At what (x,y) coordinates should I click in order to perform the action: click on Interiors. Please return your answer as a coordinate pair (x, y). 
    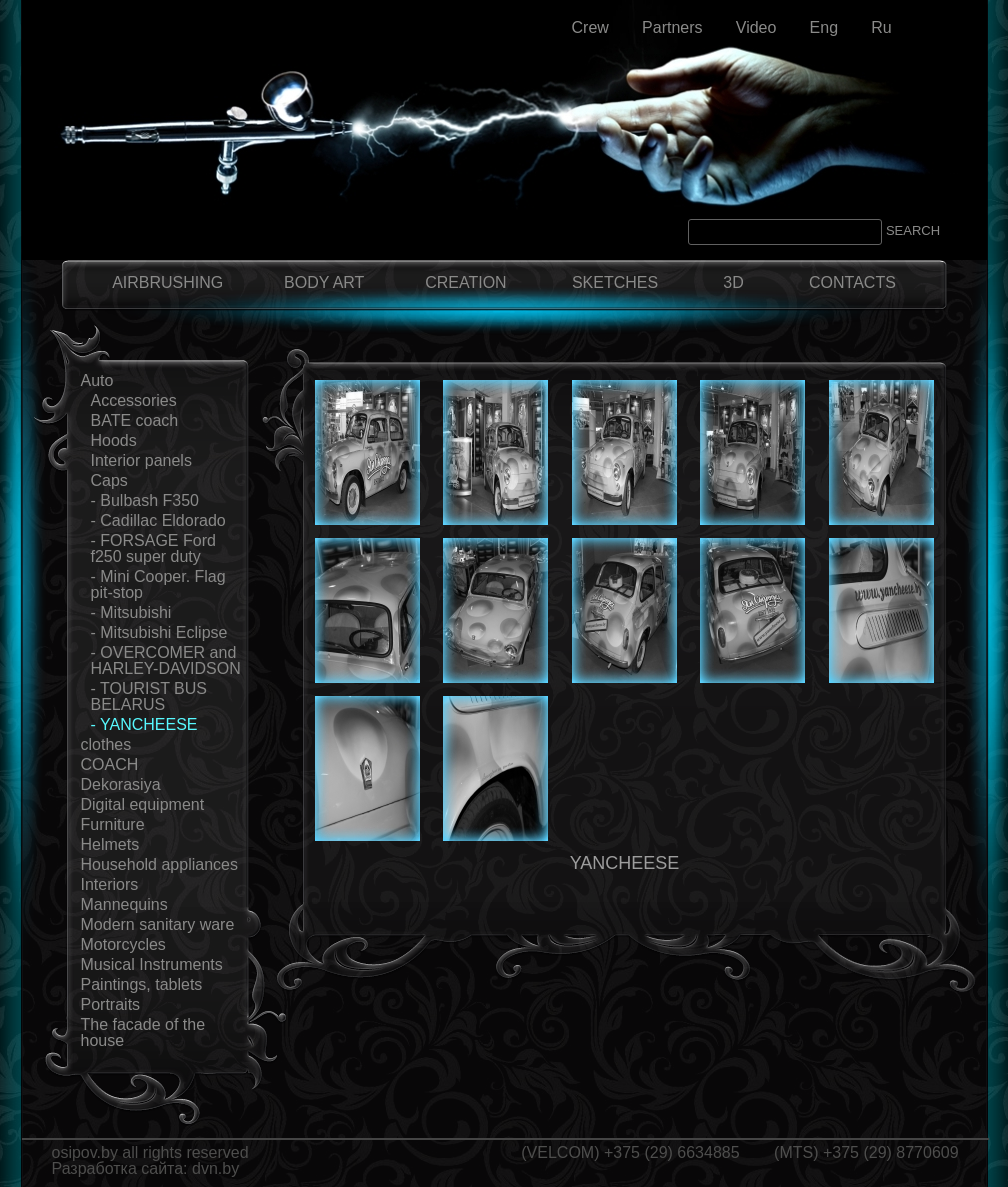
    Looking at the image, I should click on (110, 884).